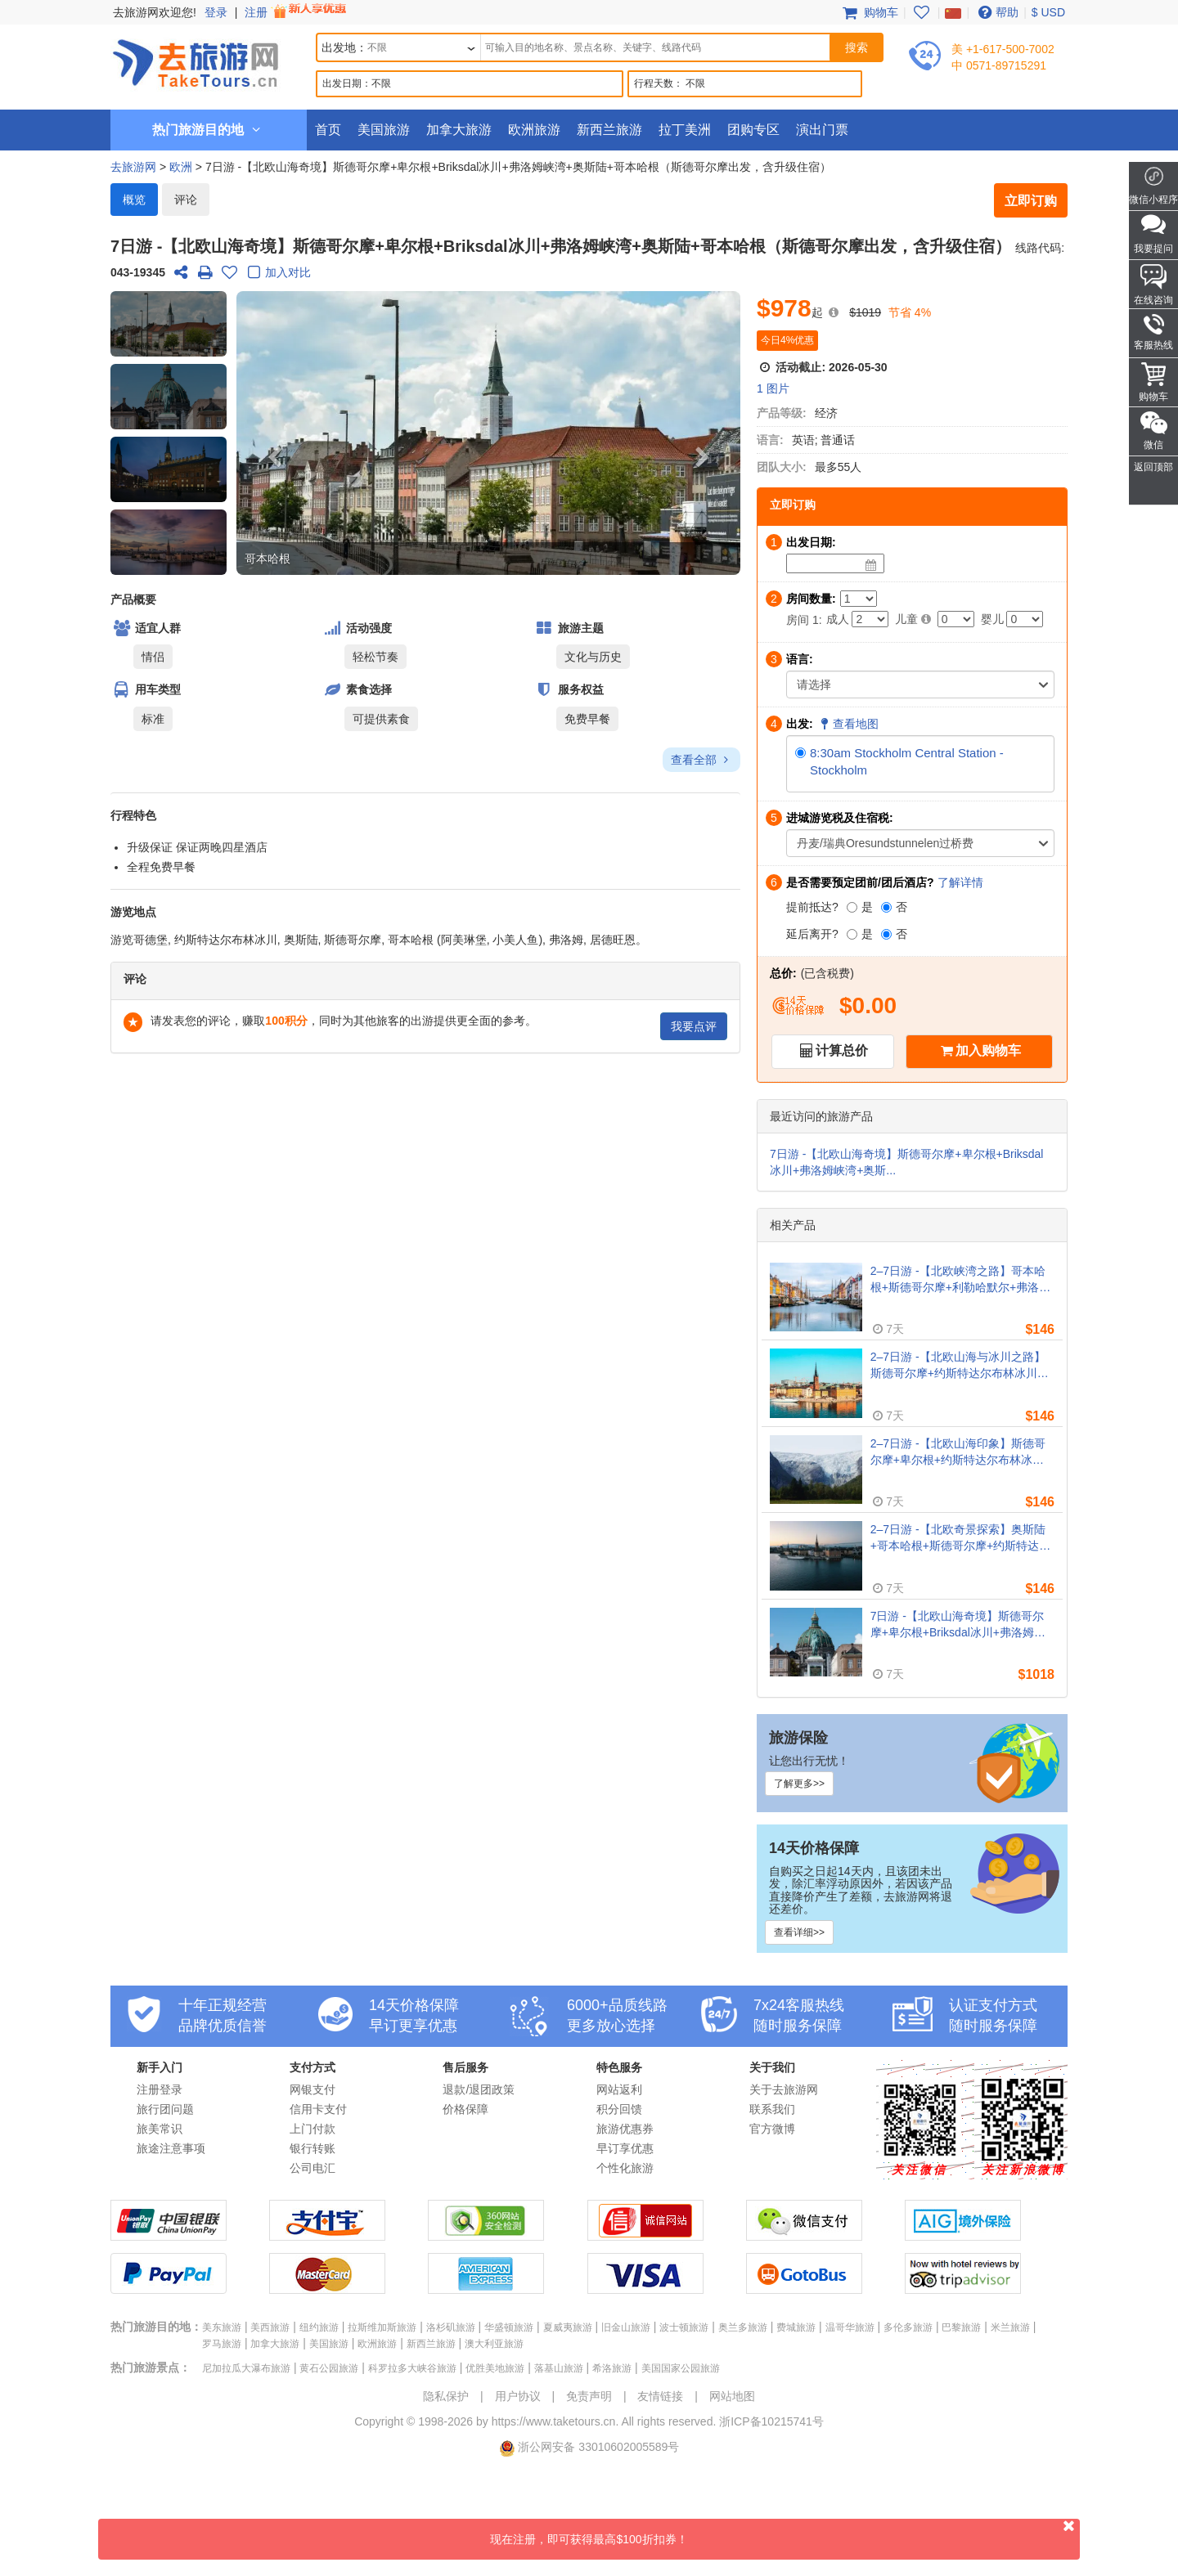 The height and width of the screenshot is (2576, 1178). I want to click on [Date], so click(871, 565).